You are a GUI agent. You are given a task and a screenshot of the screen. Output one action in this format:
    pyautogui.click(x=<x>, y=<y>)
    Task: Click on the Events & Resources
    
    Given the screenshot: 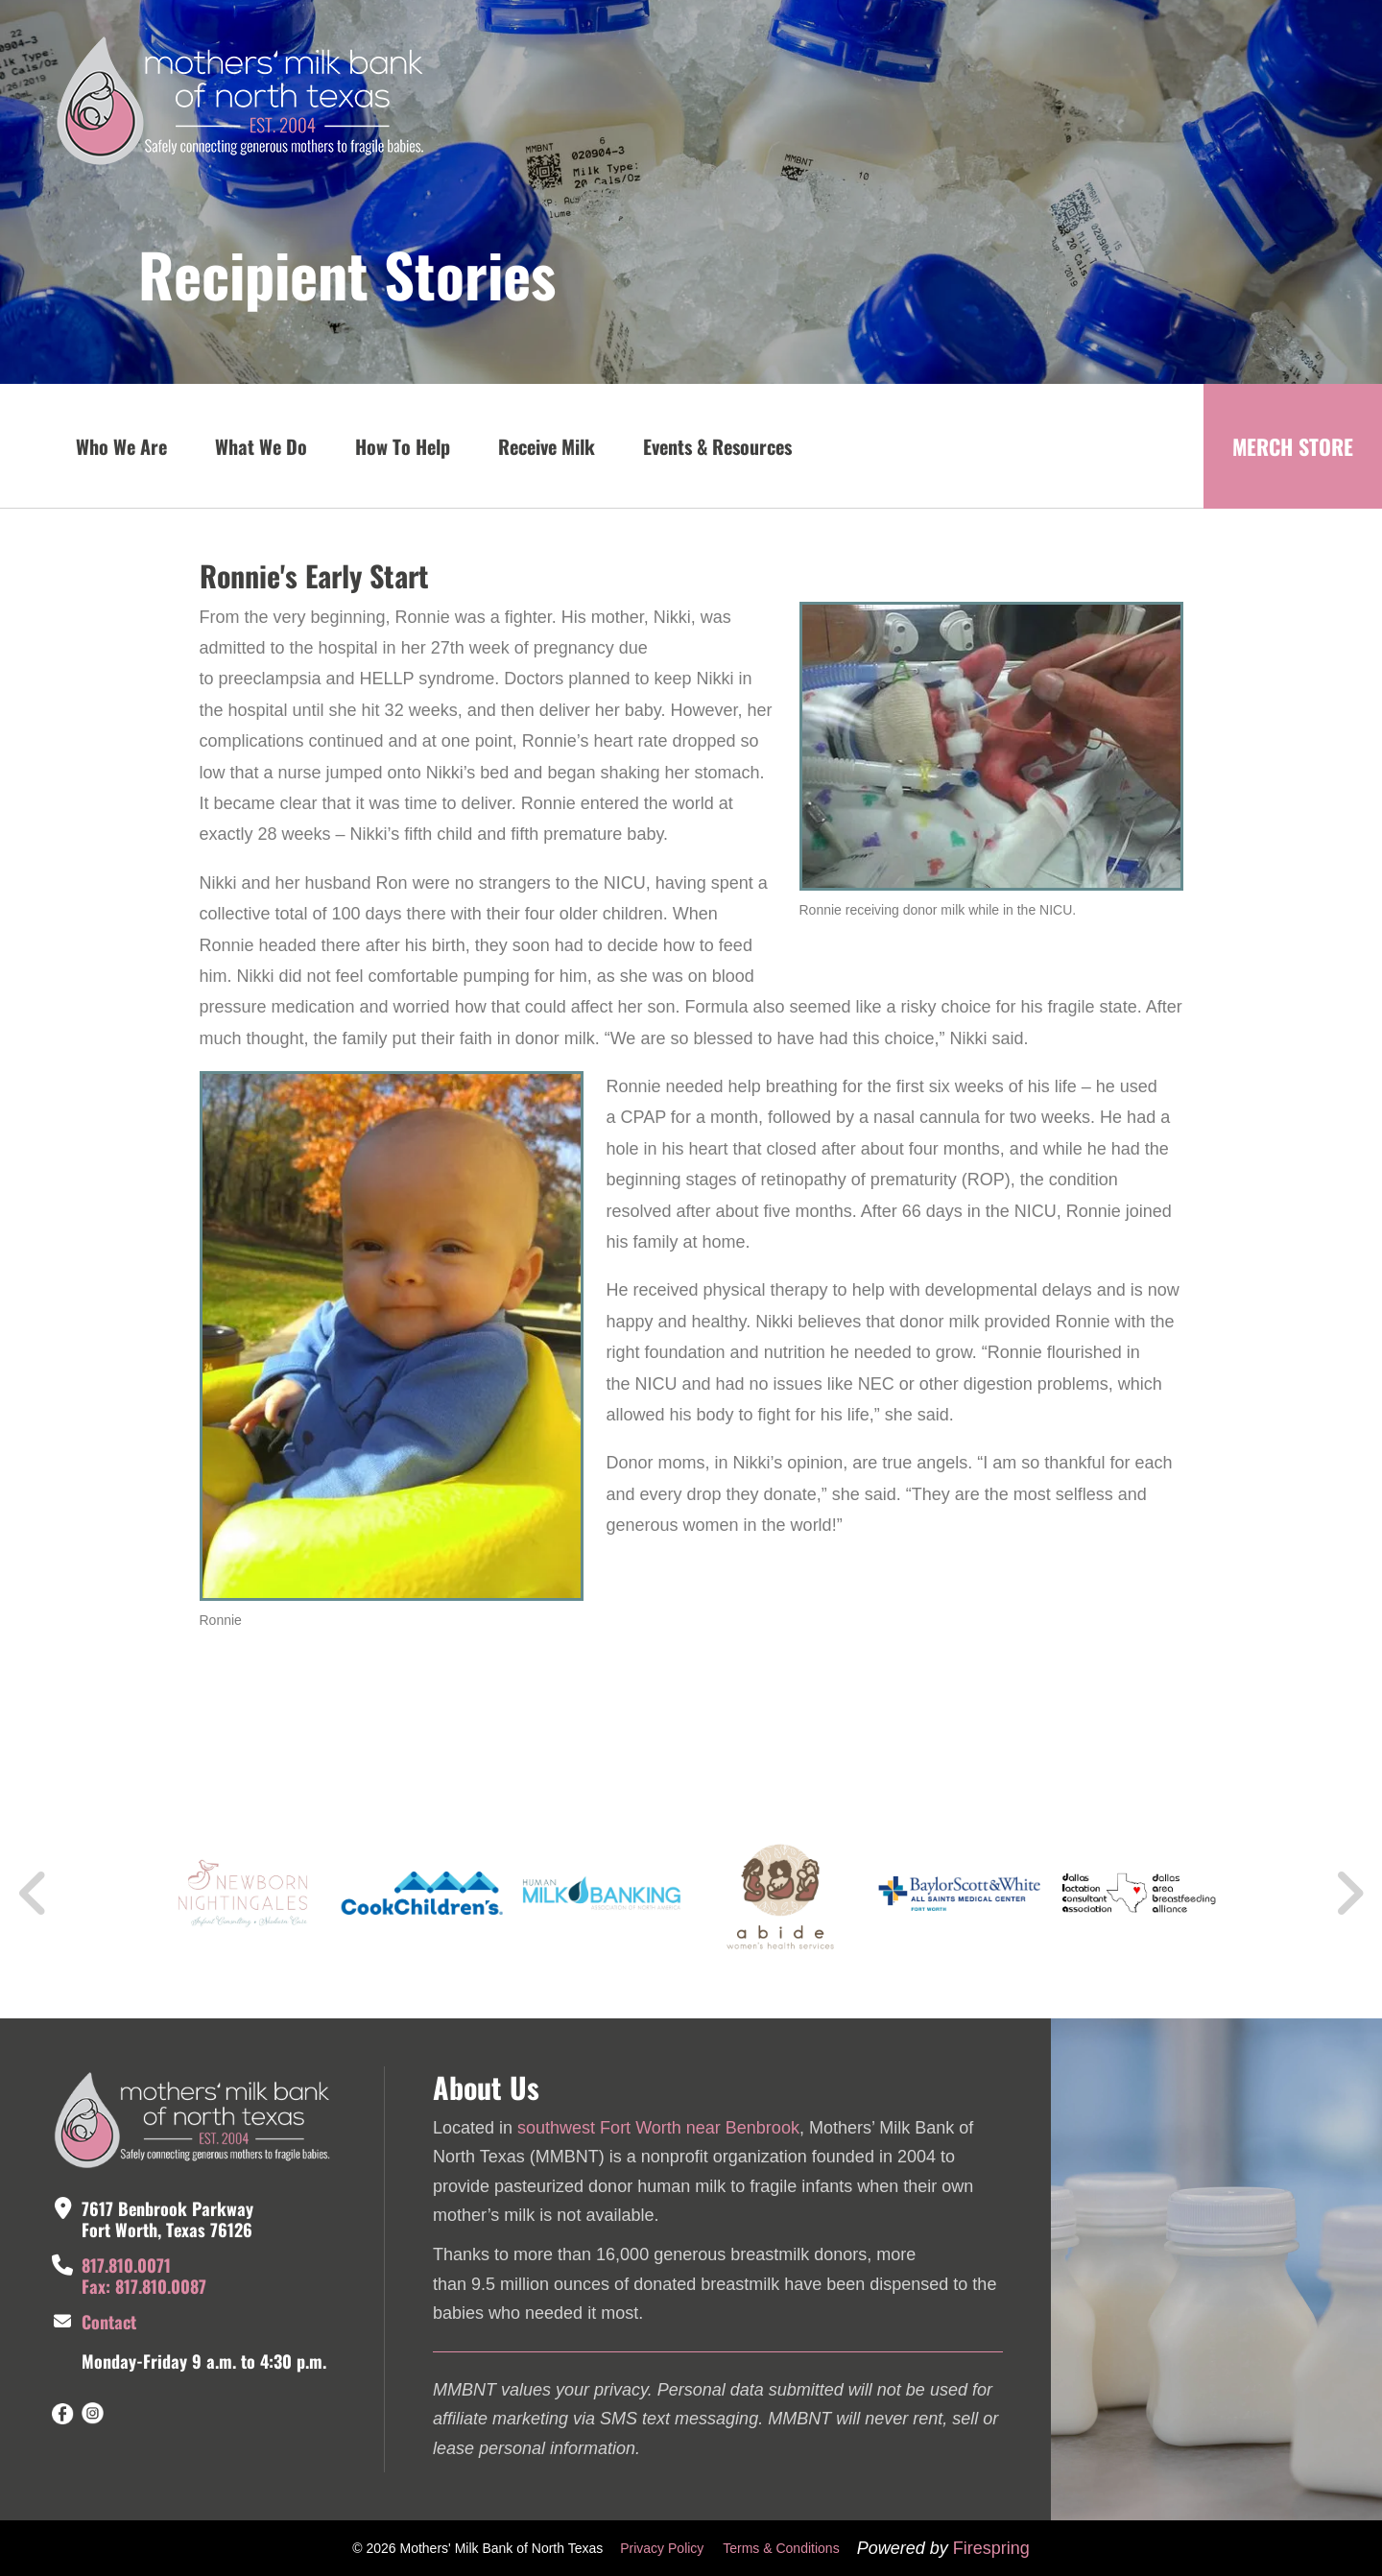 What is the action you would take?
    pyautogui.click(x=717, y=446)
    